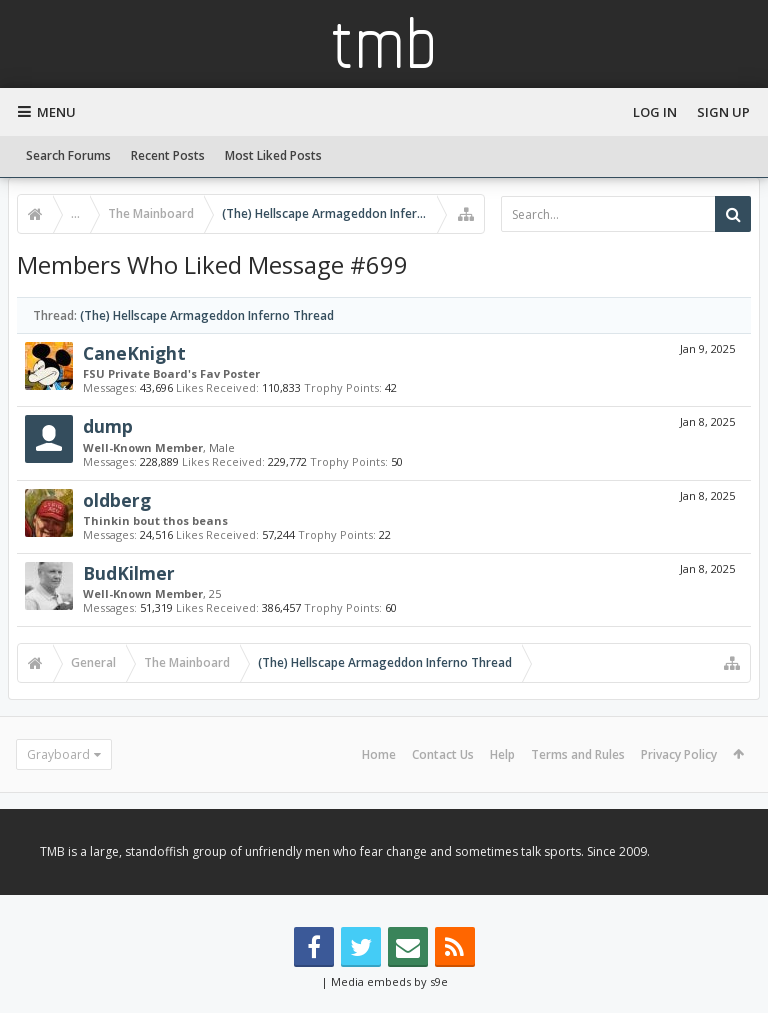 This screenshot has height=1013, width=768. I want to click on Search Forums, so click(68, 155).